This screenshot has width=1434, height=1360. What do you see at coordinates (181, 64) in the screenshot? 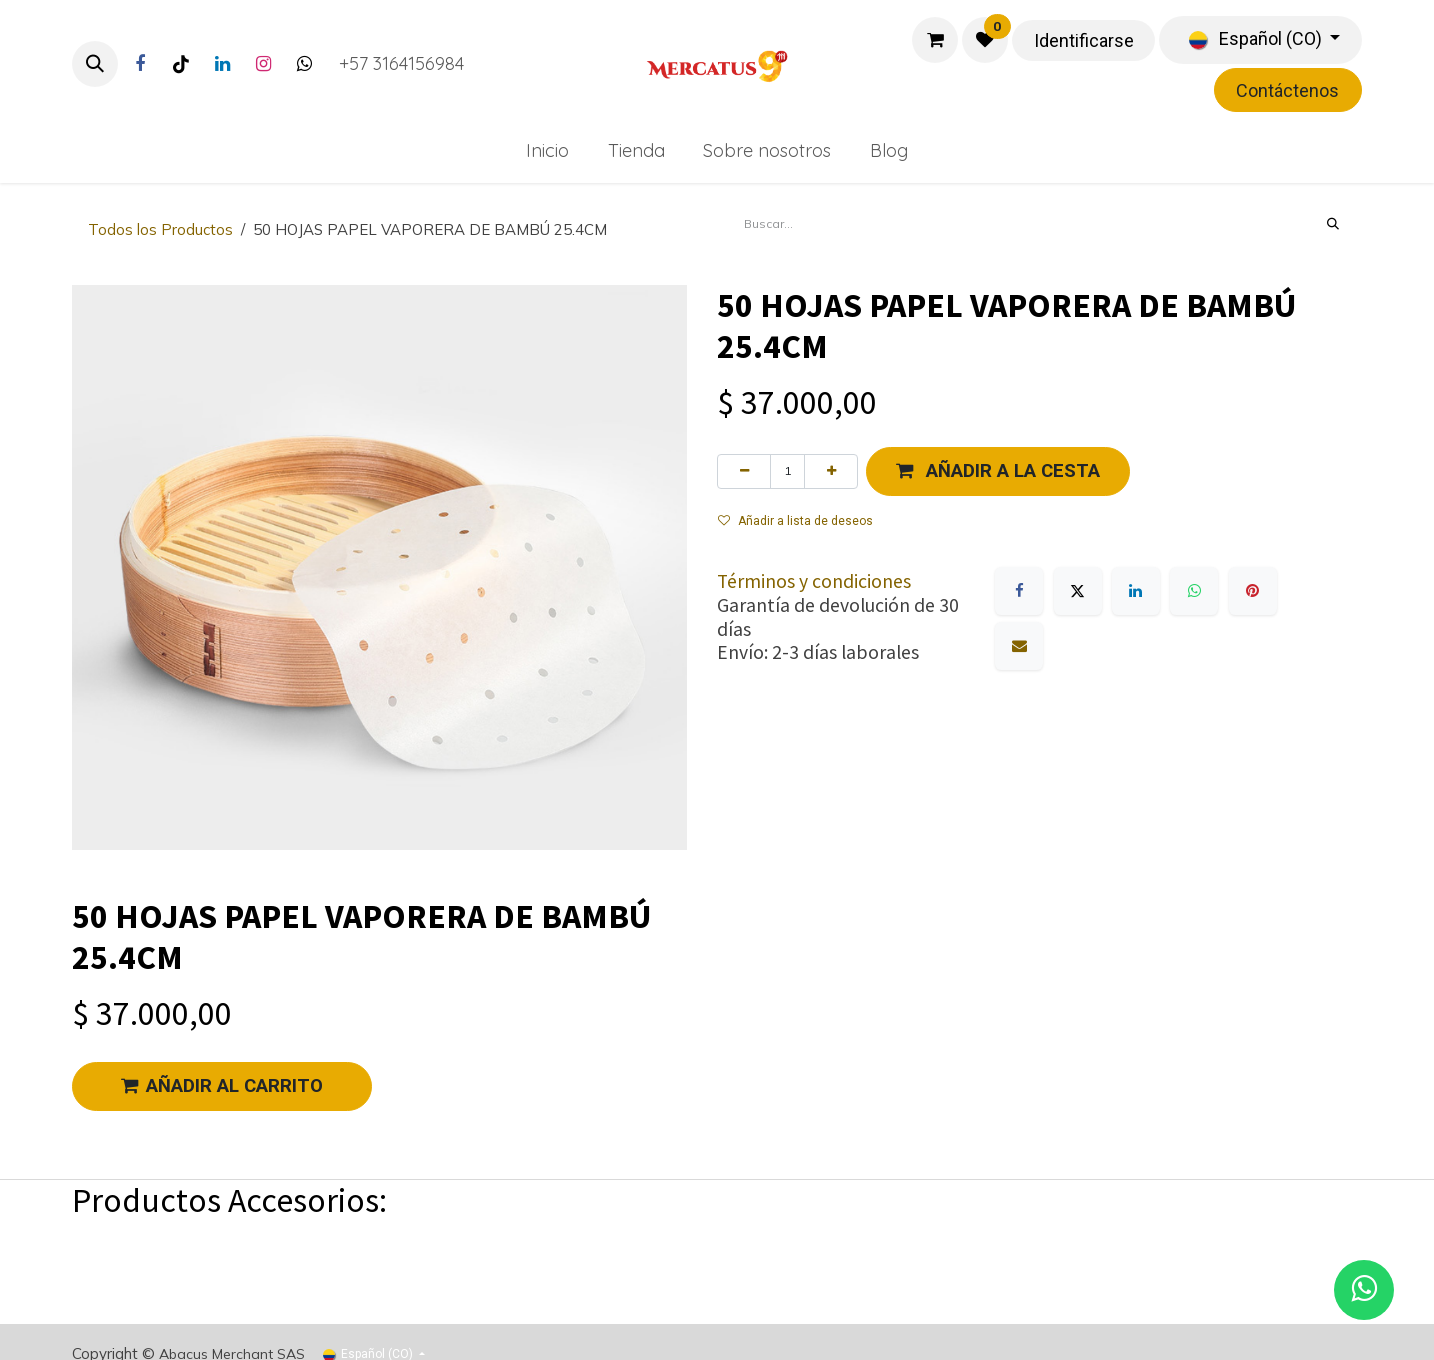
I see `[TikTok]` at bounding box center [181, 64].